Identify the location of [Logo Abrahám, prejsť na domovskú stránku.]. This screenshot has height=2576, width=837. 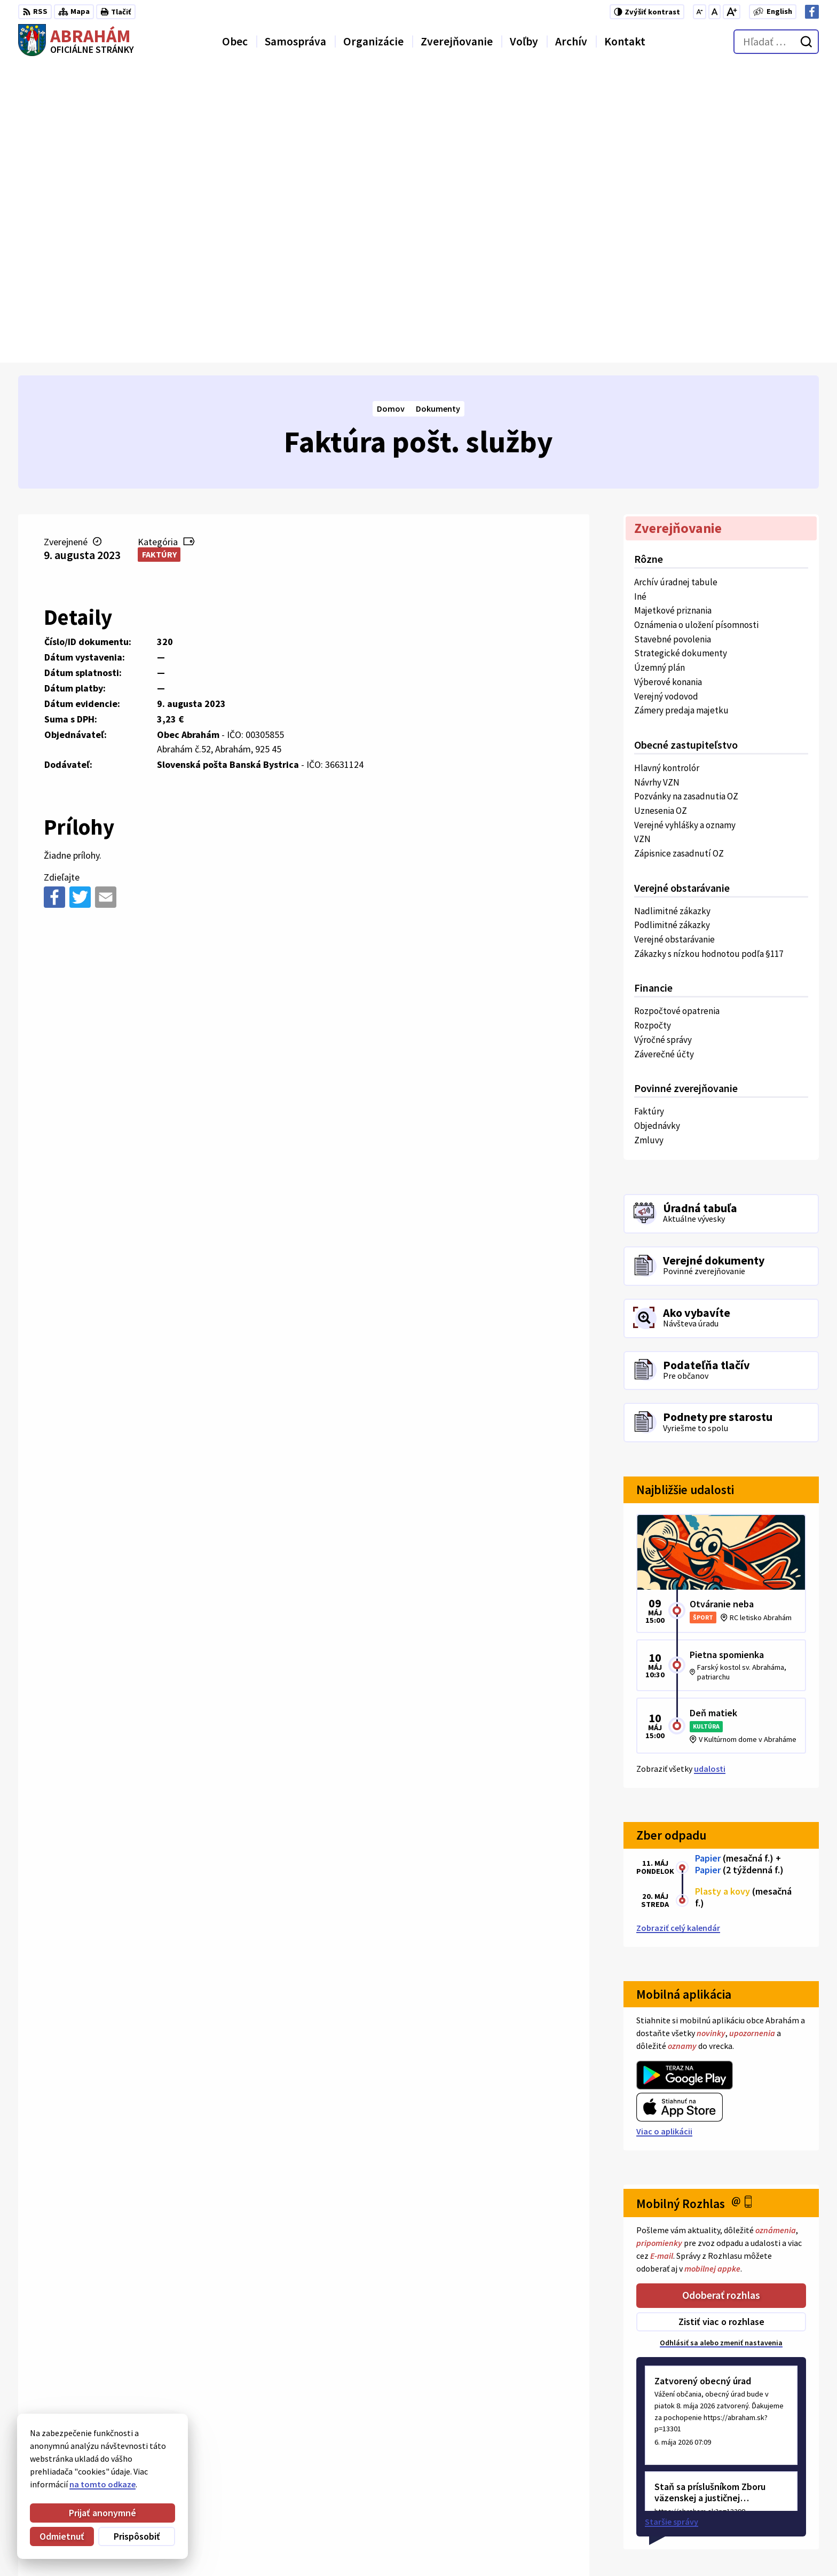
(76, 41).